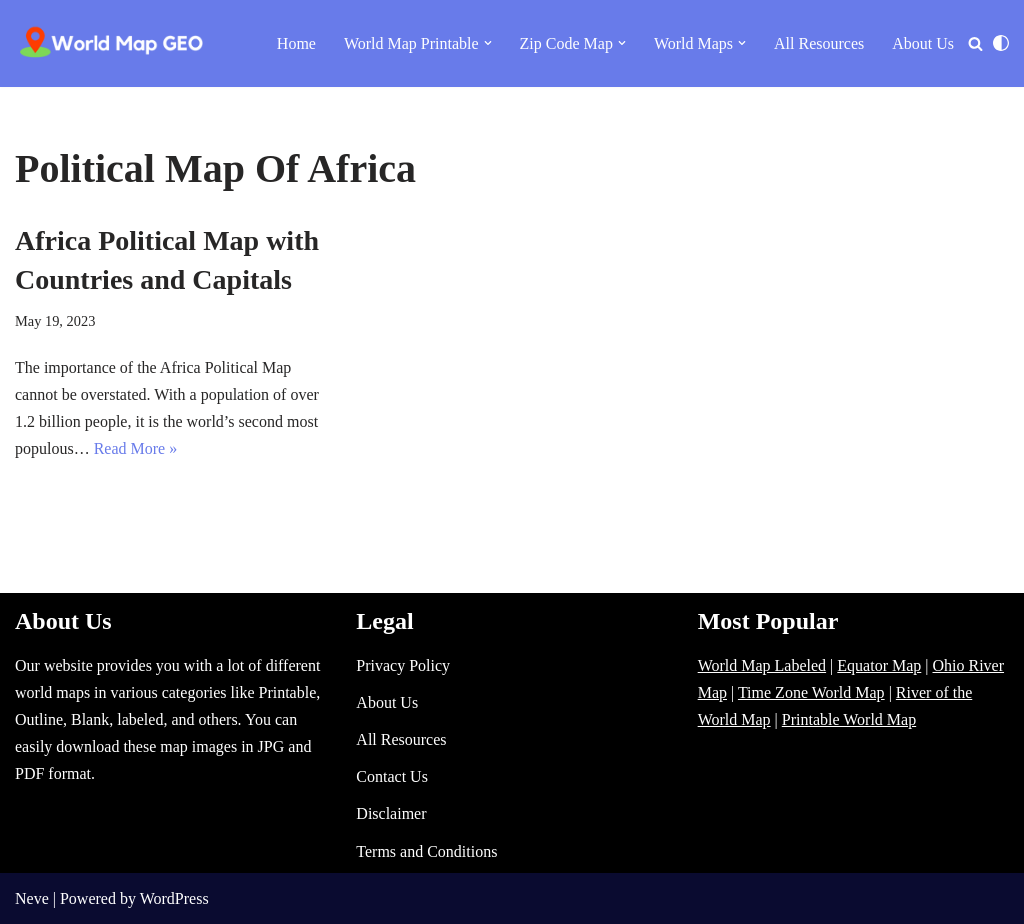  Describe the element at coordinates (426, 851) in the screenshot. I see `Terms and Conditions` at that location.